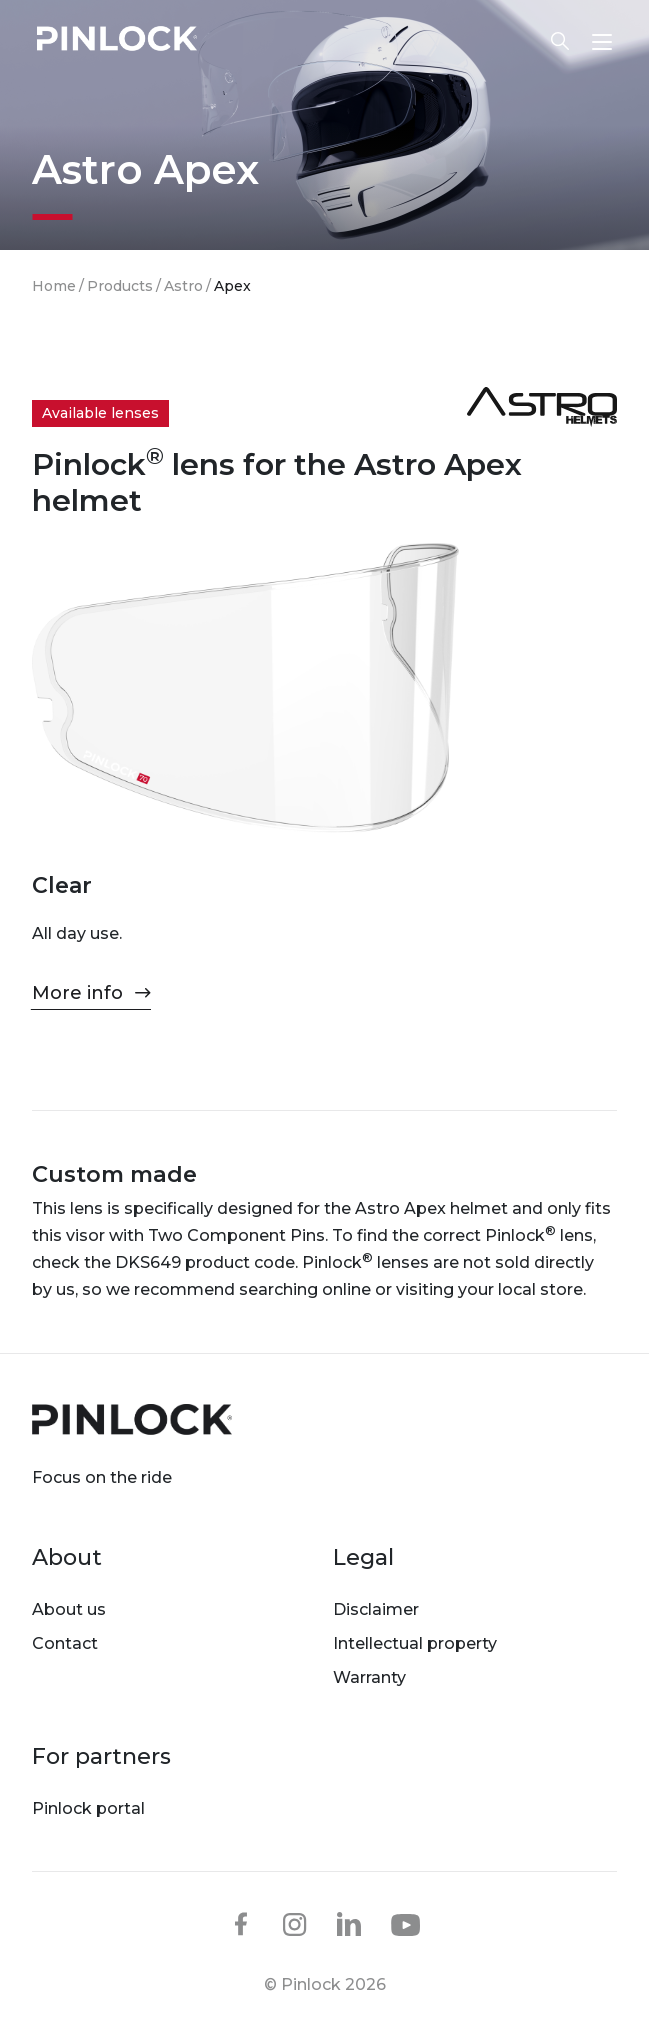 The width and height of the screenshot is (649, 2030). I want to click on Disclaimer, so click(376, 1609).